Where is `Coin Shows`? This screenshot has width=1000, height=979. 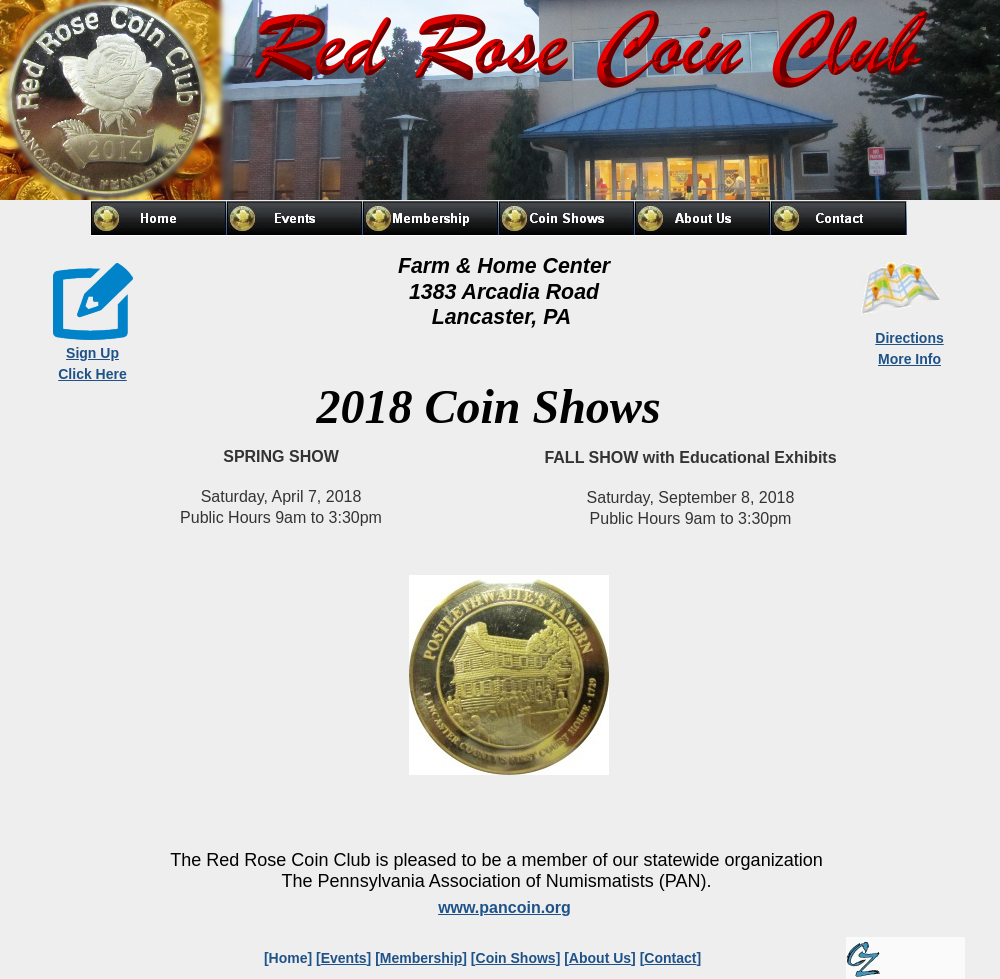 Coin Shows is located at coordinates (516, 958).